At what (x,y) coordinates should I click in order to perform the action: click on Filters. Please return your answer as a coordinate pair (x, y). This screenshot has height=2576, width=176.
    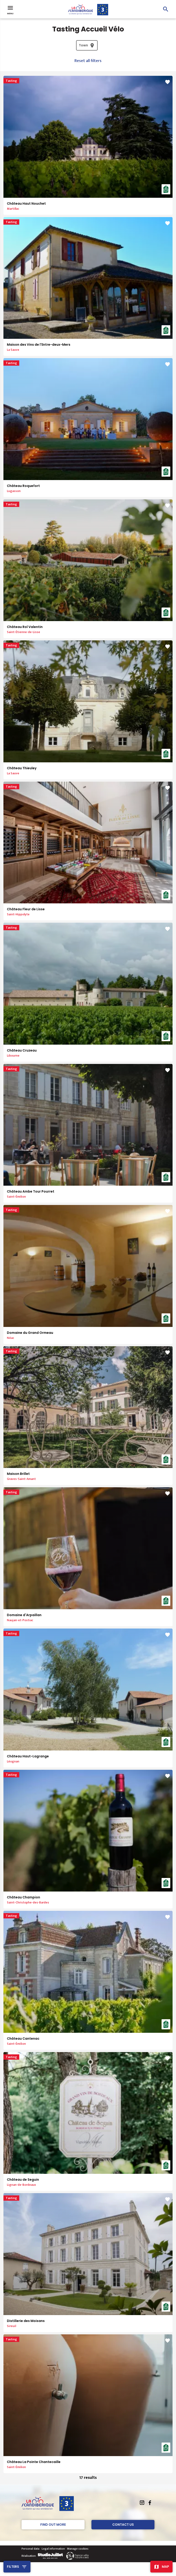
    Looking at the image, I should click on (13, 2566).